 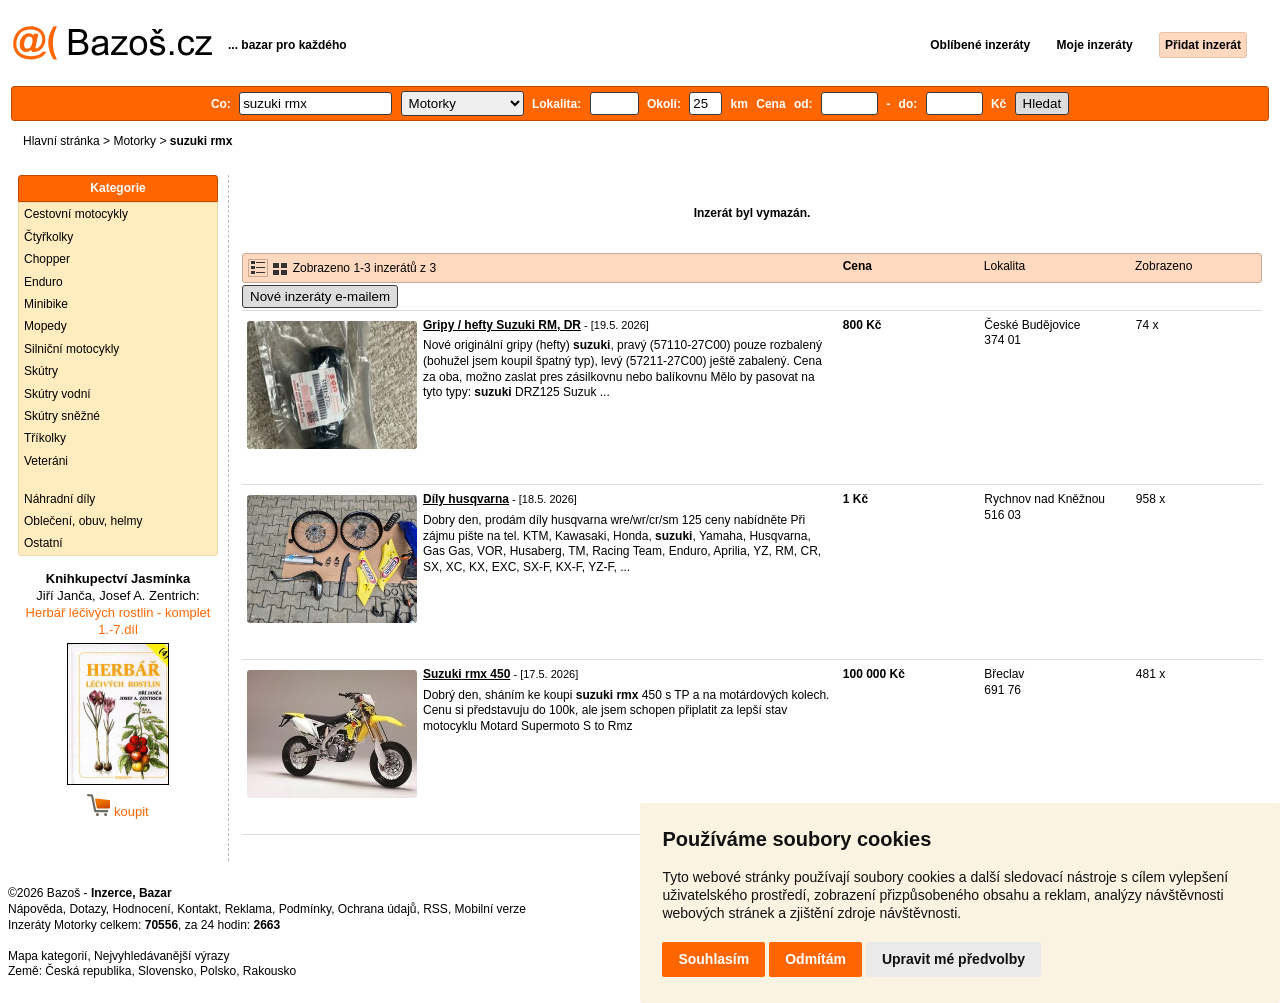 What do you see at coordinates (48, 237) in the screenshot?
I see `Čtyřkolky` at bounding box center [48, 237].